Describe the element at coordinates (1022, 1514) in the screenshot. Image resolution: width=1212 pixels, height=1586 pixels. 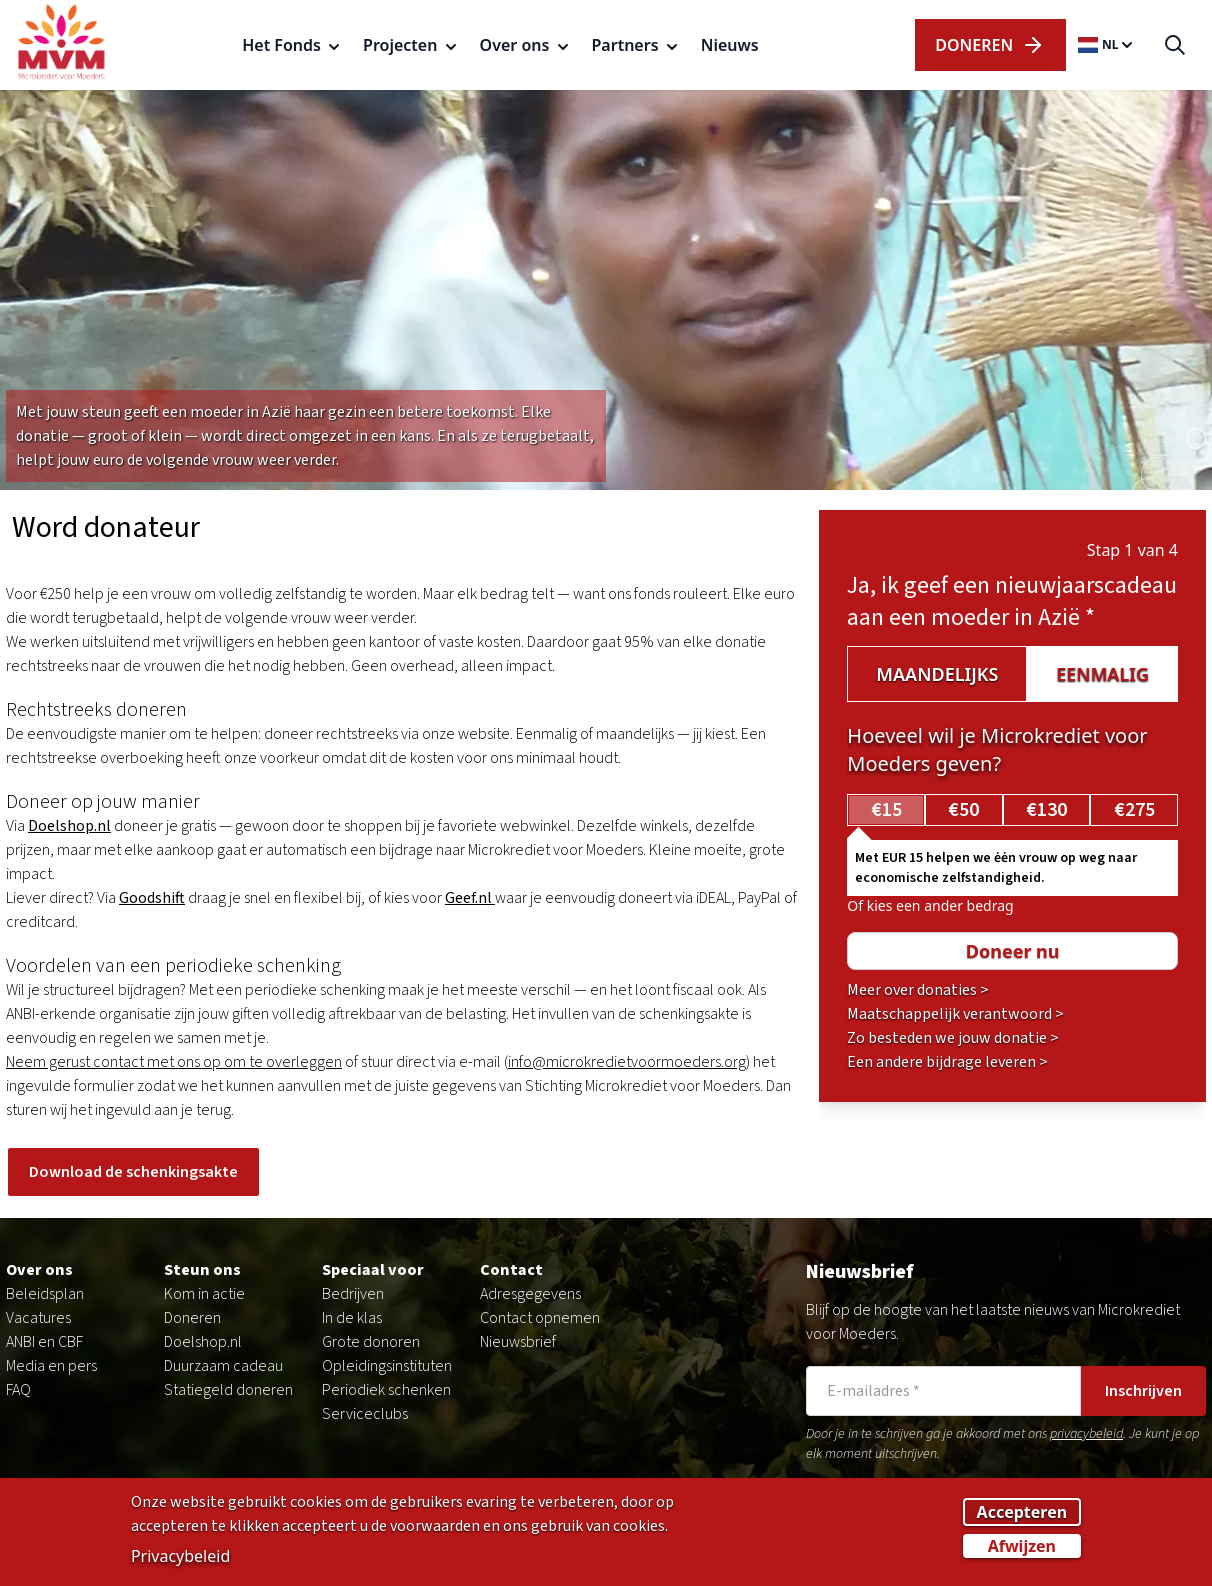
I see `Accepteren` at that location.